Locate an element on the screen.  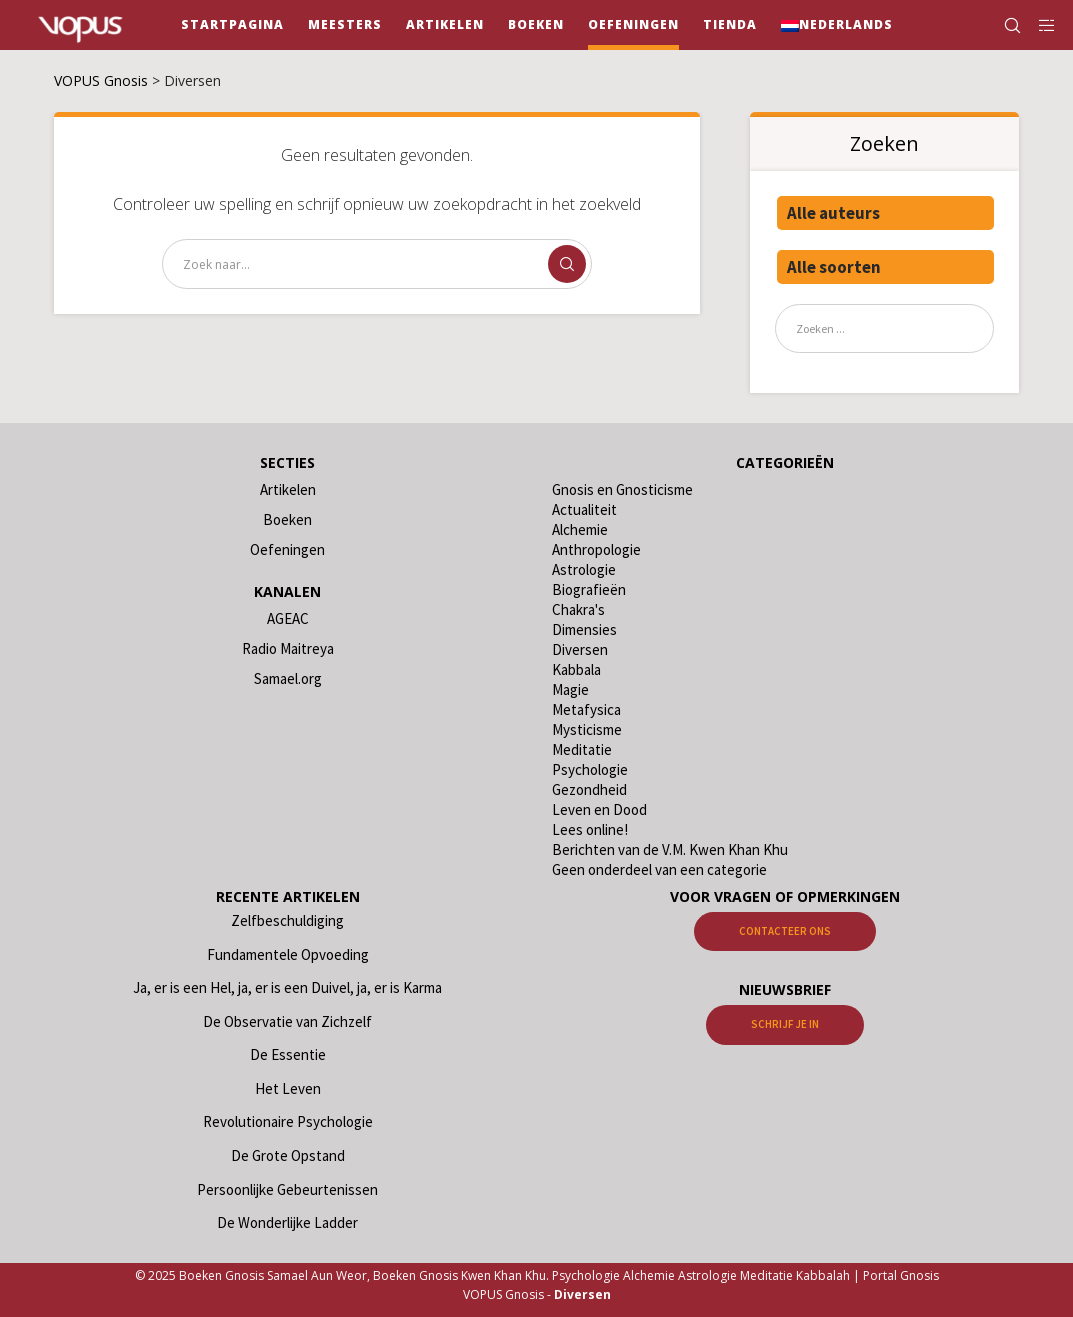
Schrijf je in is located at coordinates (785, 1024).